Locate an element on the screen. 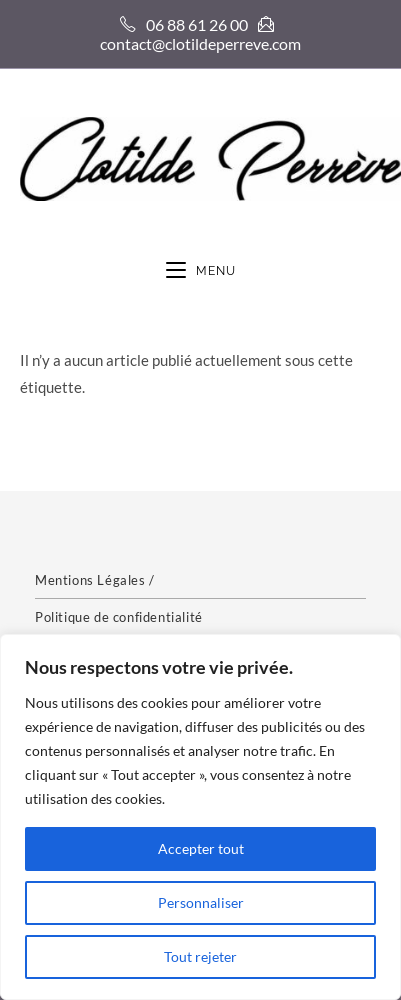 The width and height of the screenshot is (401, 1000). Accepter tout is located at coordinates (201, 848).